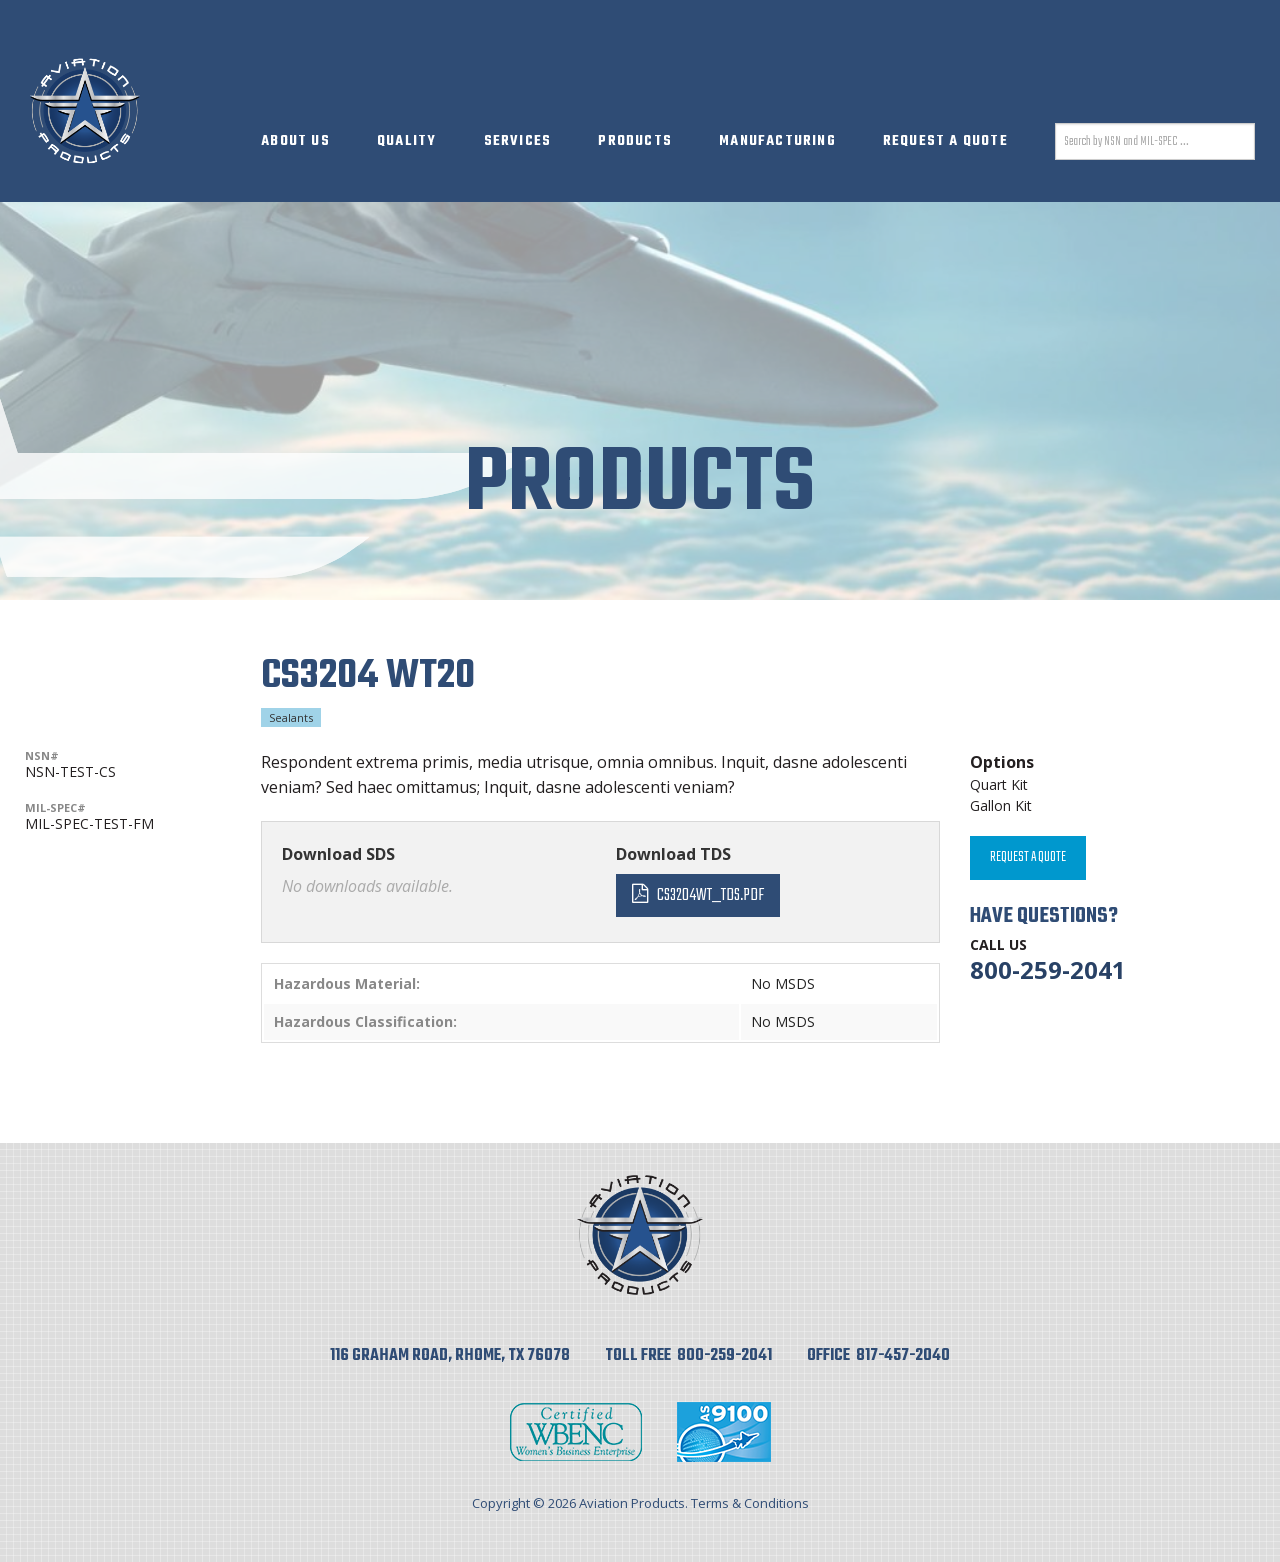  I want to click on About Us, so click(295, 141).